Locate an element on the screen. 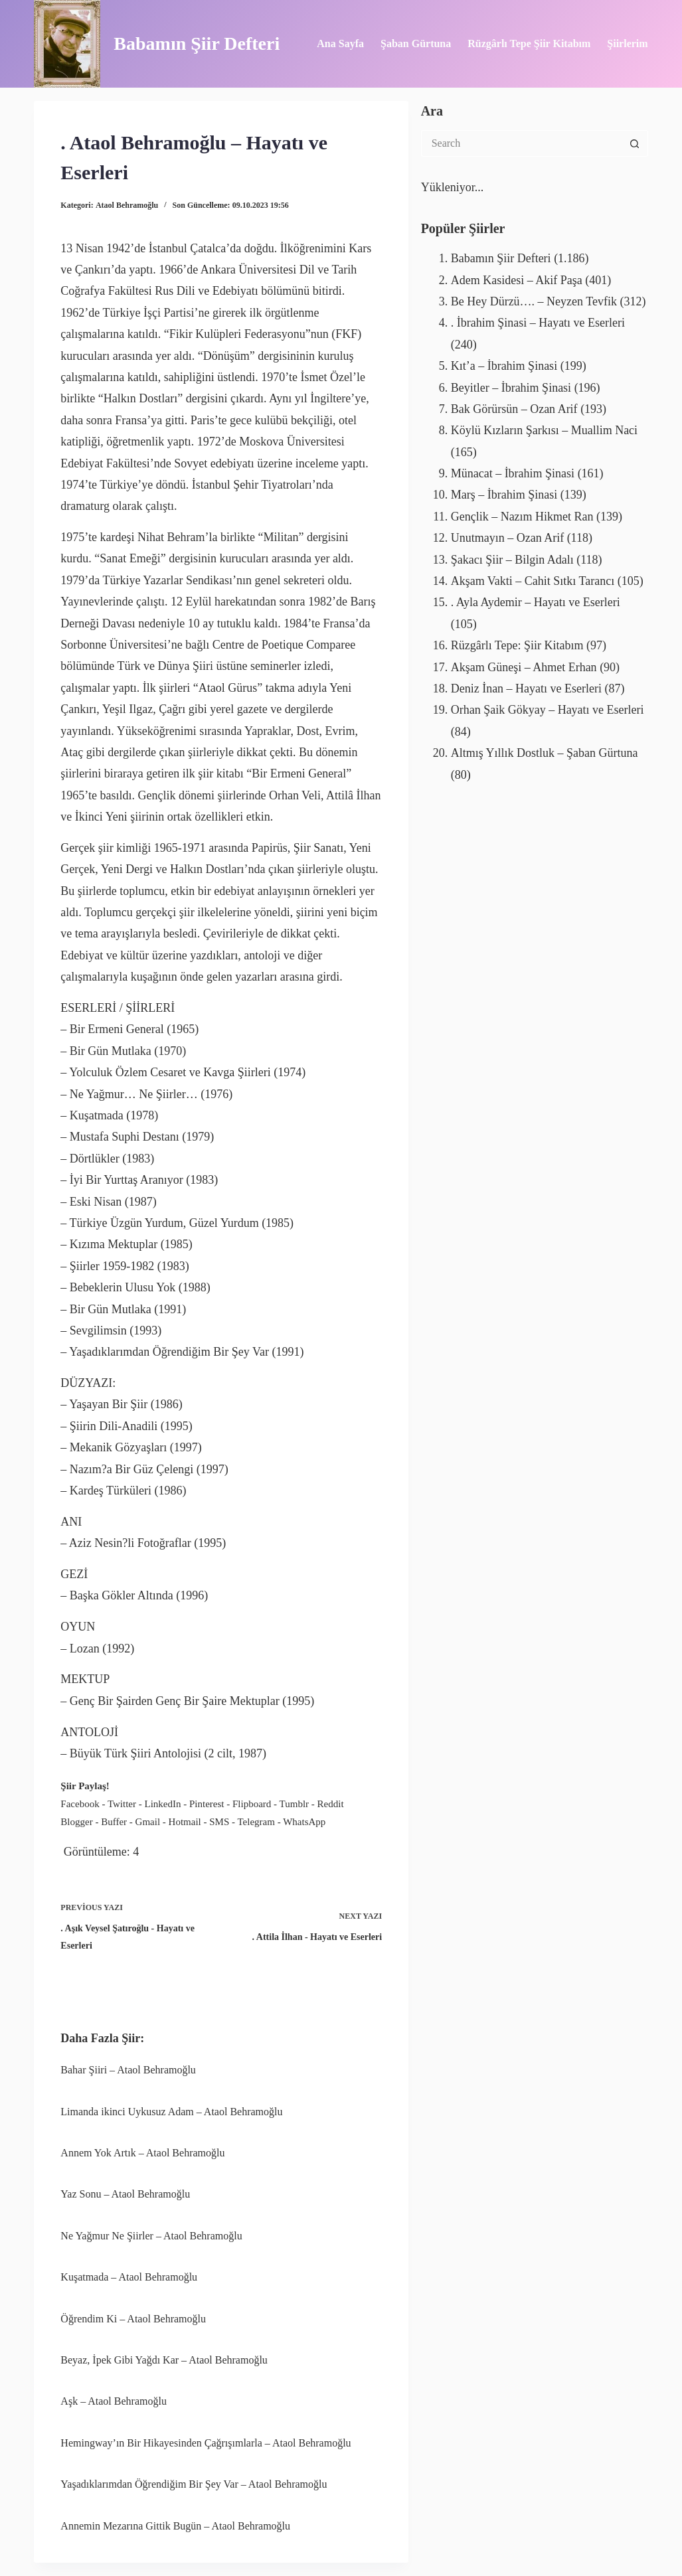 This screenshot has height=2576, width=682. Twitter is located at coordinates (122, 1804).